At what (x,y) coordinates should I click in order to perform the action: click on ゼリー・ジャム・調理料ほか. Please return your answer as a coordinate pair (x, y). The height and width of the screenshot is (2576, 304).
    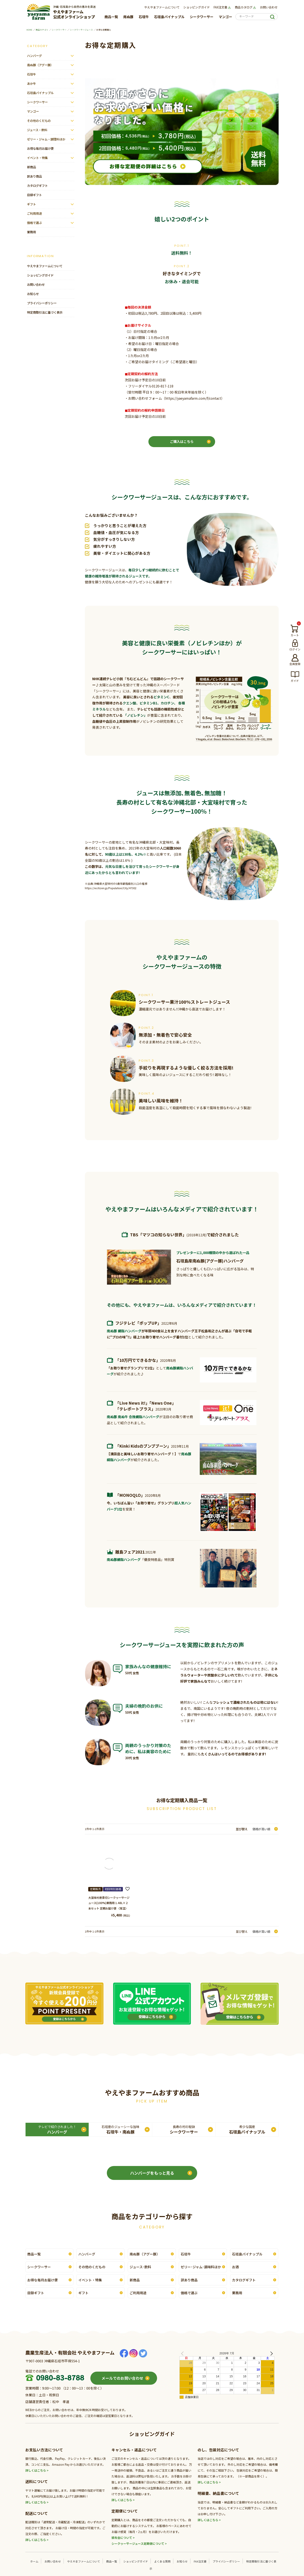
    Looking at the image, I should click on (46, 139).